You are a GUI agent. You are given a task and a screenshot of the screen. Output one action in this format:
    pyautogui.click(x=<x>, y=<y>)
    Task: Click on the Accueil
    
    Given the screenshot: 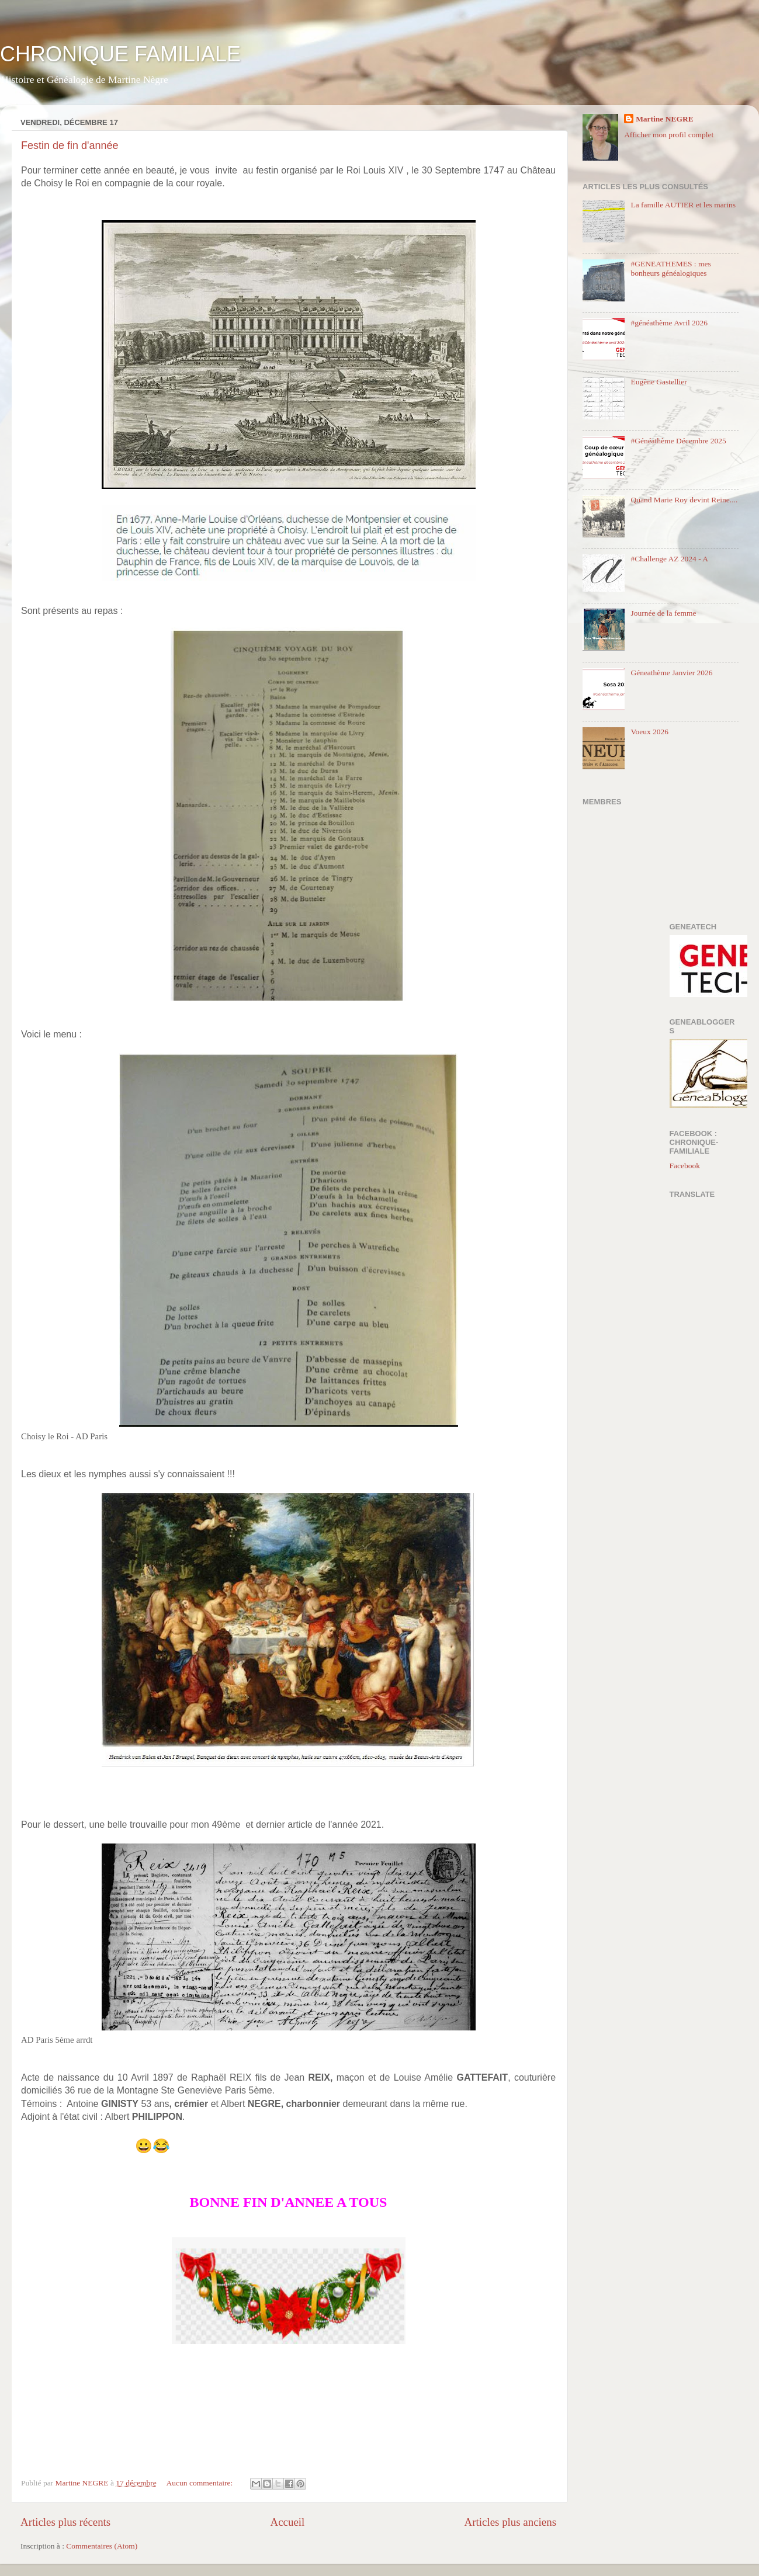 What is the action you would take?
    pyautogui.click(x=288, y=2522)
    